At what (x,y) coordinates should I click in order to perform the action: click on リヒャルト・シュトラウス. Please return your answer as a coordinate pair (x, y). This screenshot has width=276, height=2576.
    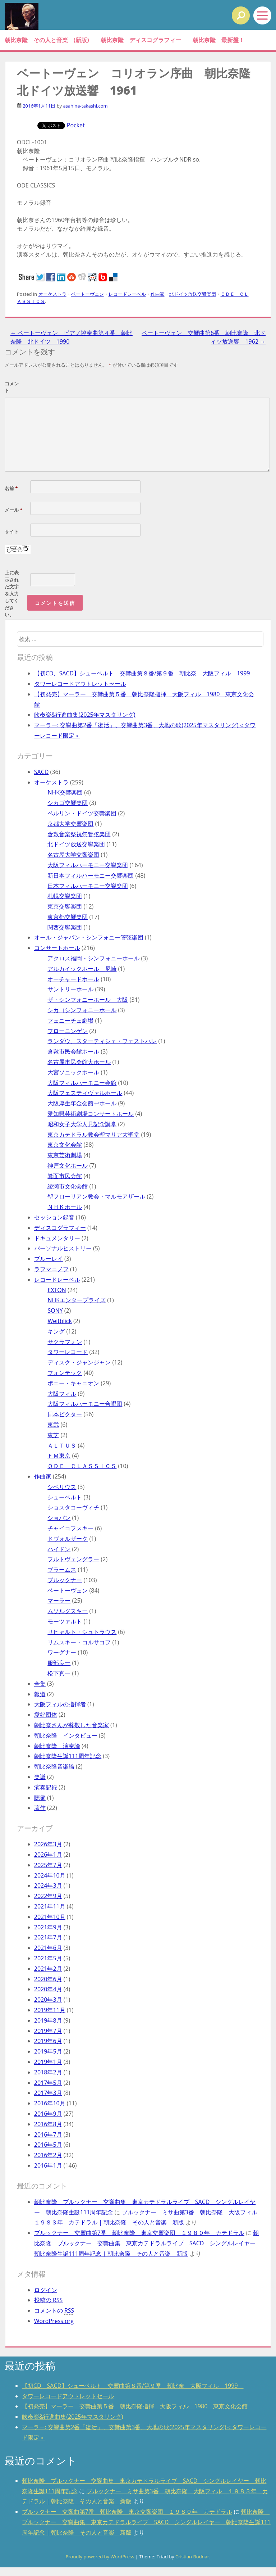
    Looking at the image, I should click on (81, 1632).